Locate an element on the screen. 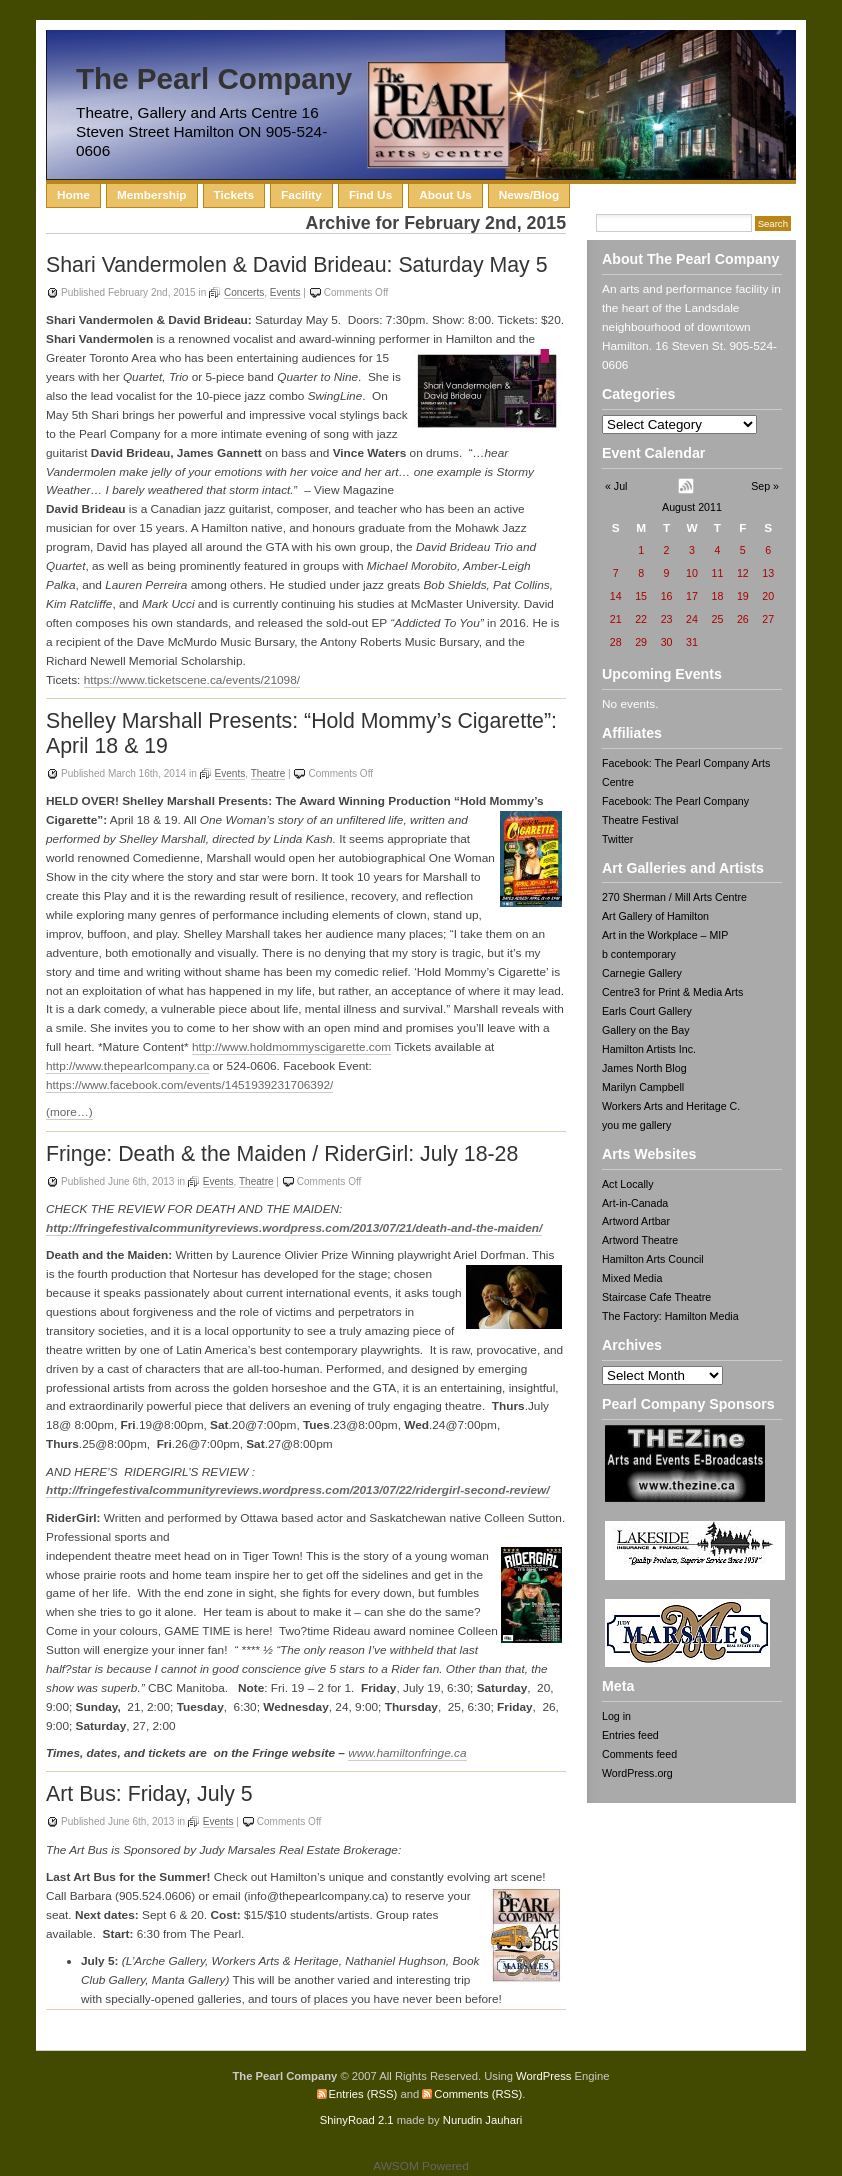 The height and width of the screenshot is (2176, 842). 22 is located at coordinates (641, 619).